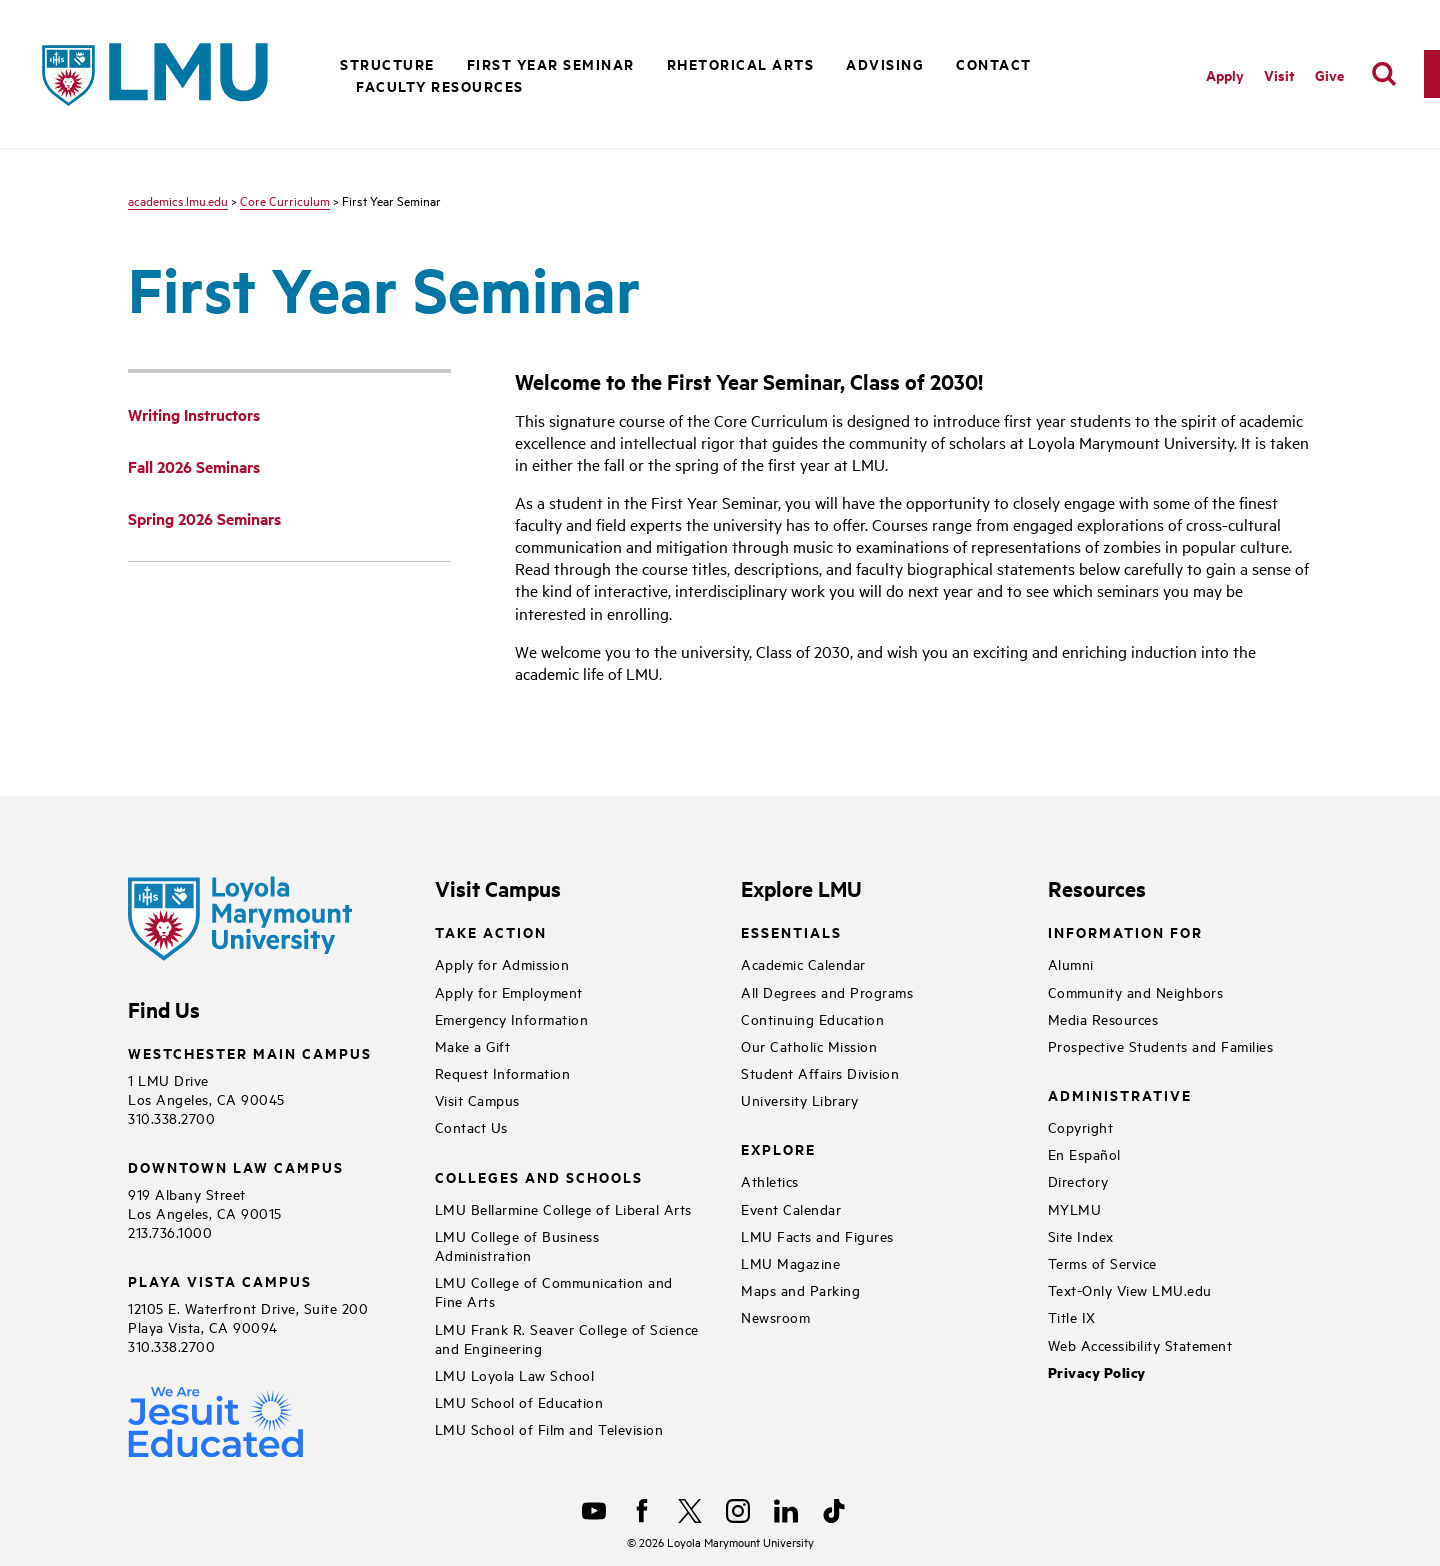 The image size is (1440, 1566). What do you see at coordinates (1072, 1316) in the screenshot?
I see `Title IX` at bounding box center [1072, 1316].